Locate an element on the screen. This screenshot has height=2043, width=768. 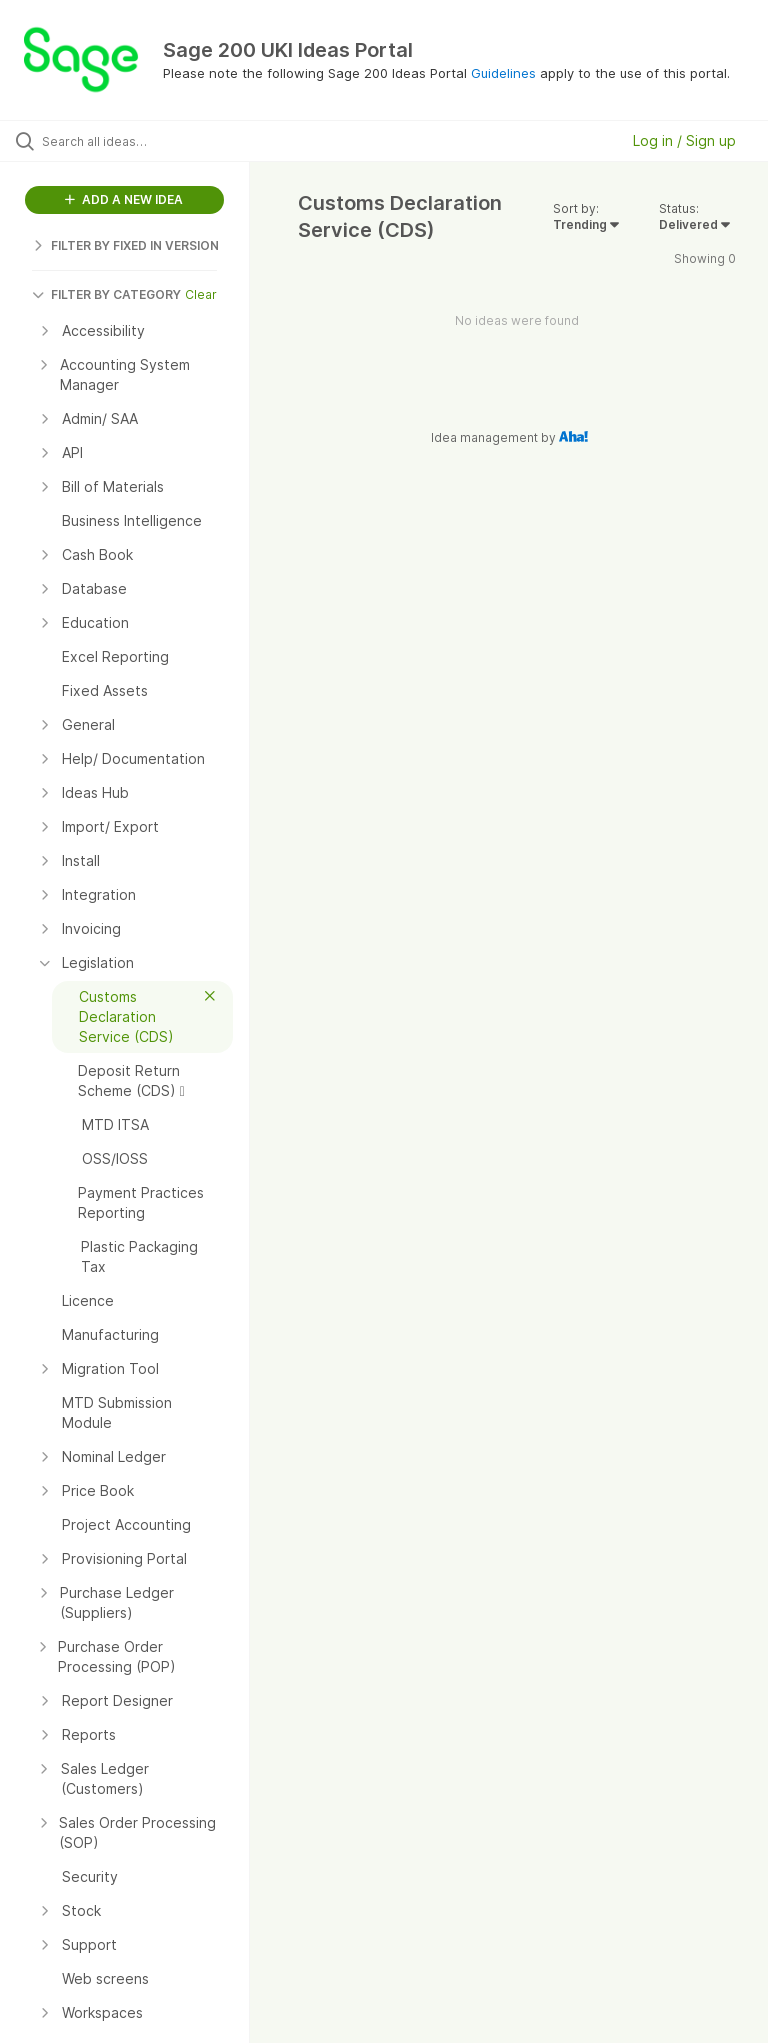
FILTER BY CATEGORY is located at coordinates (106, 294).